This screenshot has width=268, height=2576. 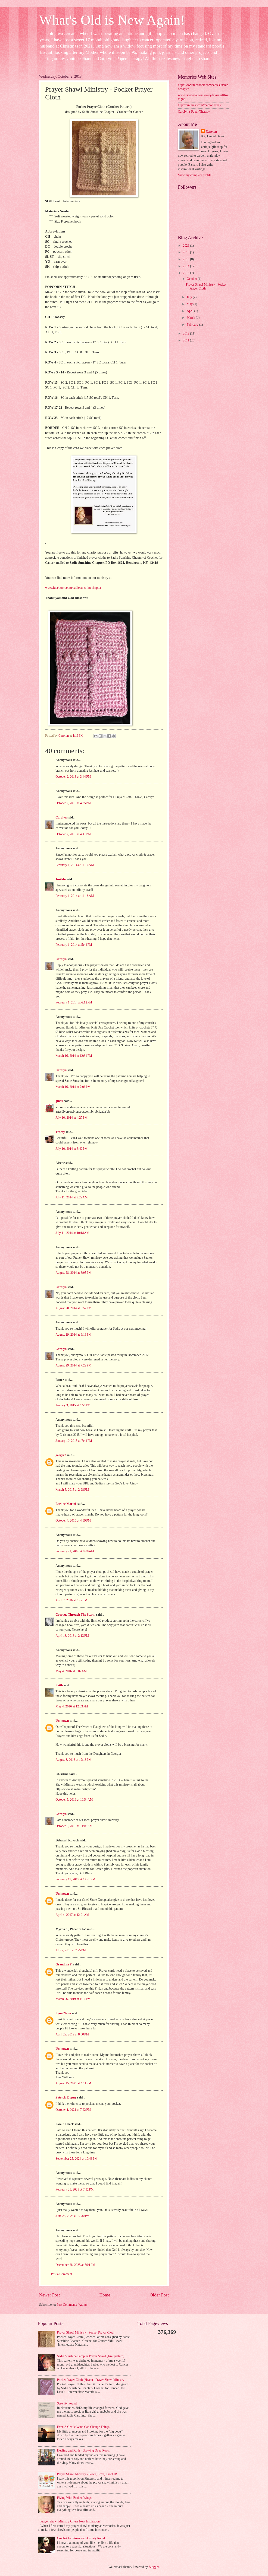 I want to click on Even A Gentle Wind Can Change Things!, so click(x=84, y=2427).